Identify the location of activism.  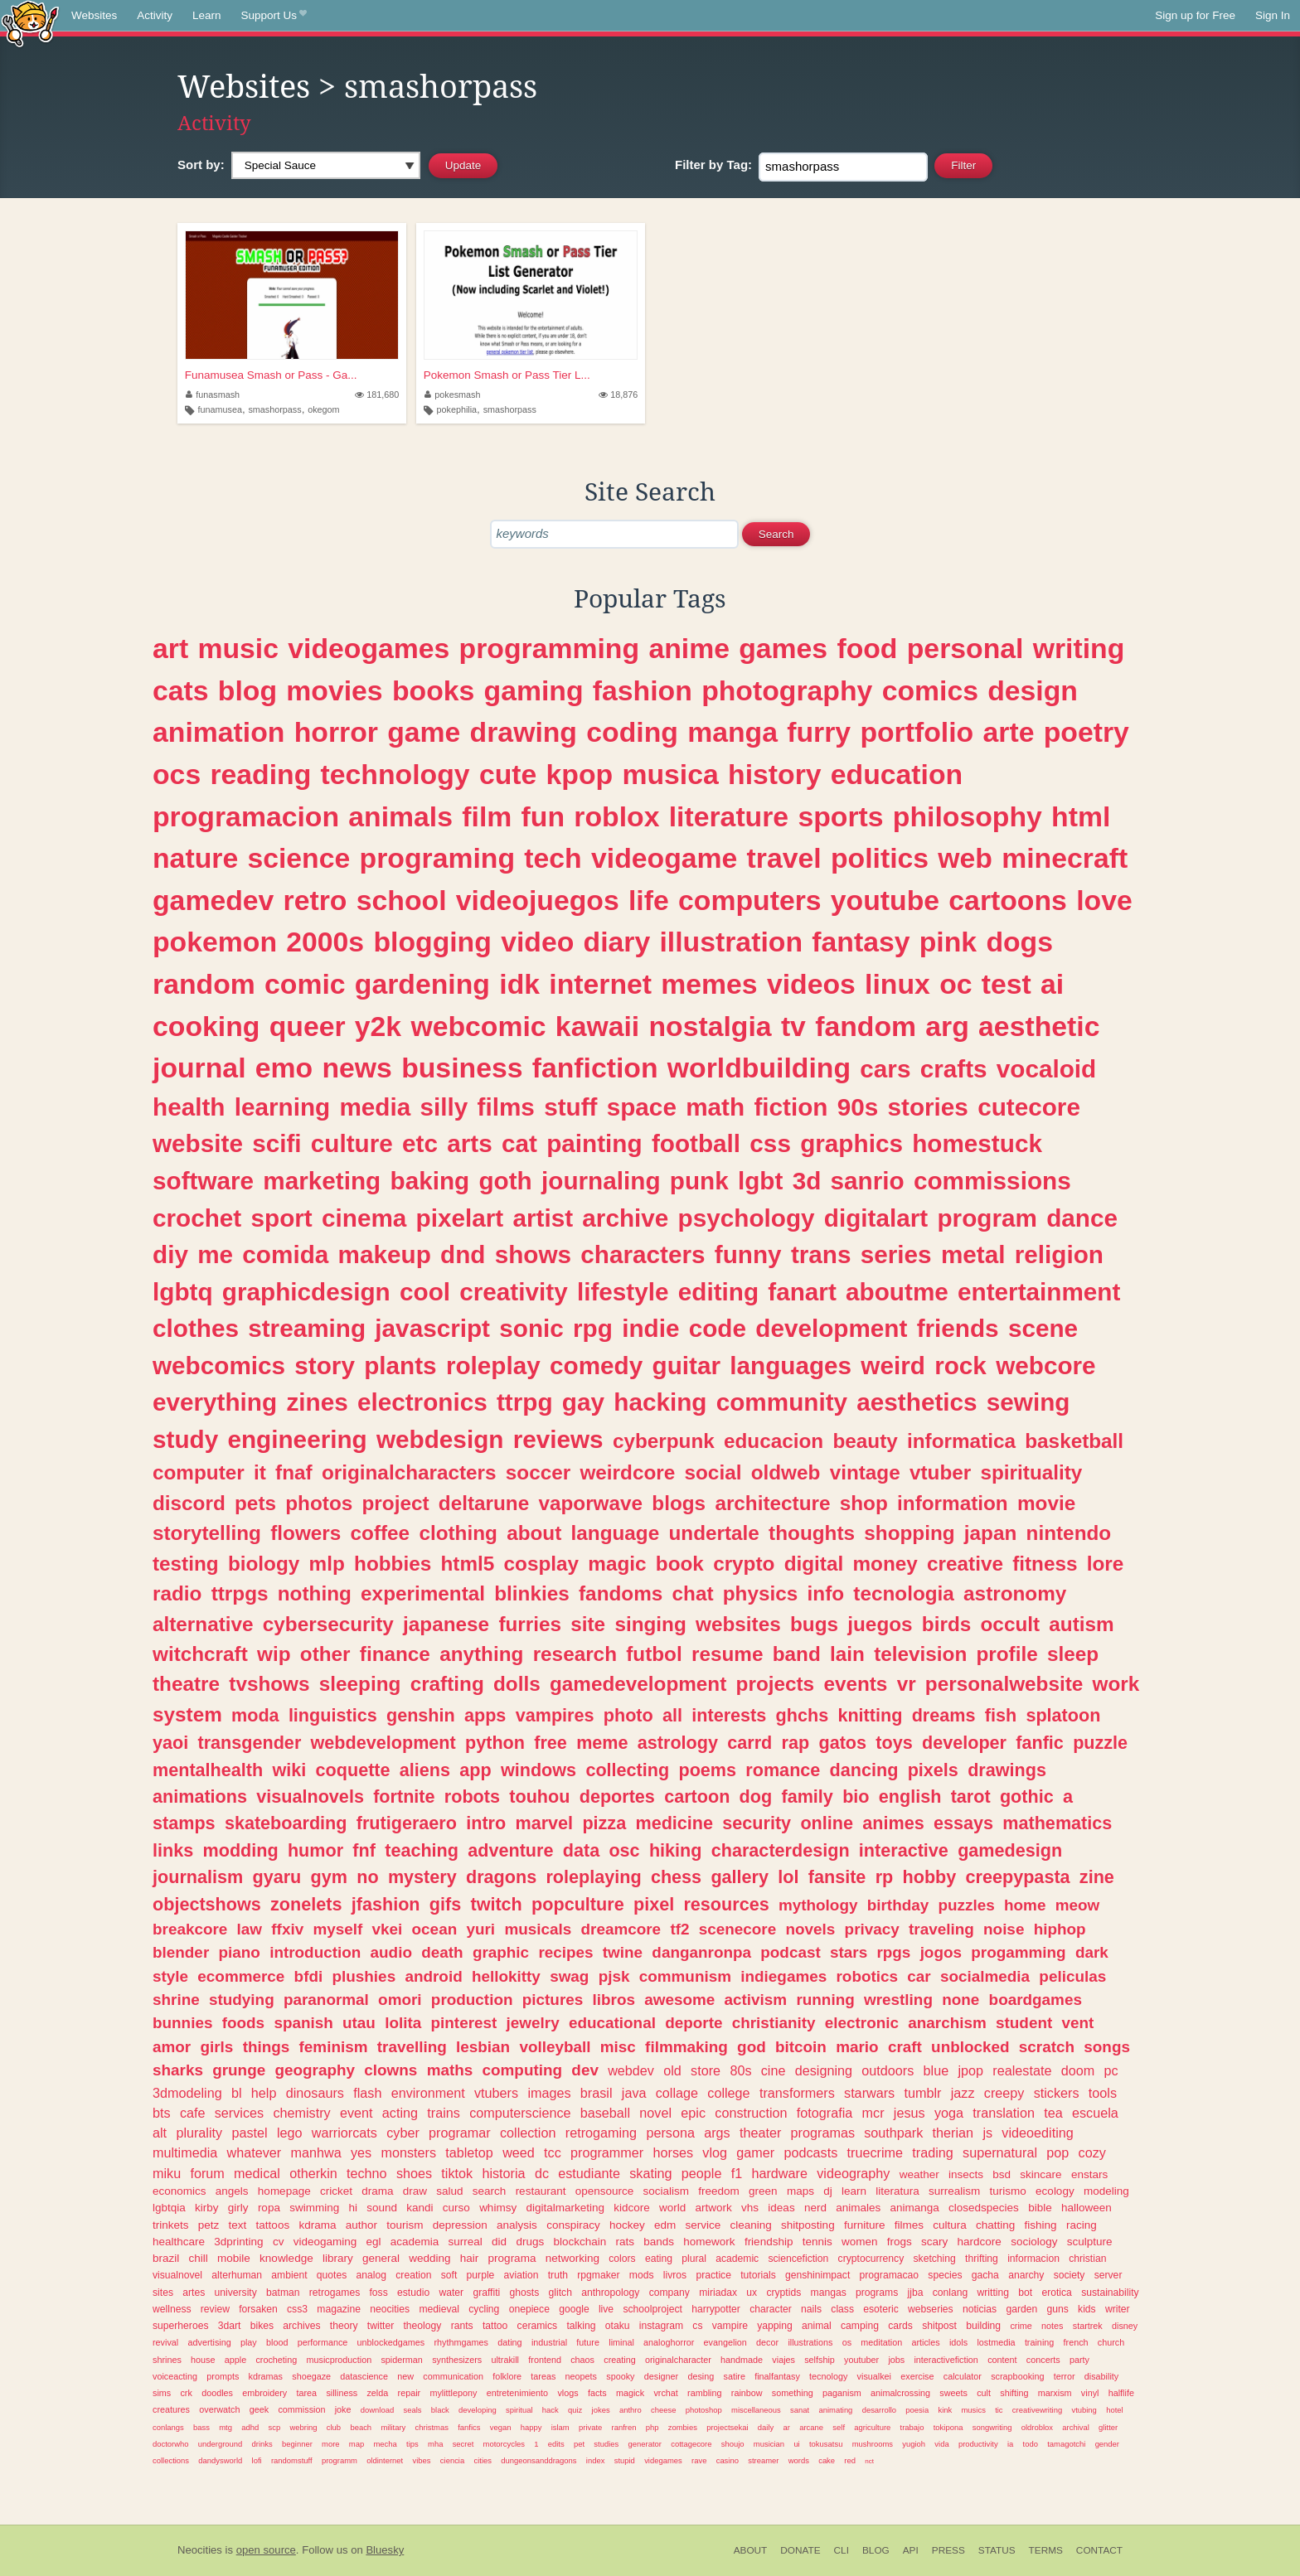
(756, 1999).